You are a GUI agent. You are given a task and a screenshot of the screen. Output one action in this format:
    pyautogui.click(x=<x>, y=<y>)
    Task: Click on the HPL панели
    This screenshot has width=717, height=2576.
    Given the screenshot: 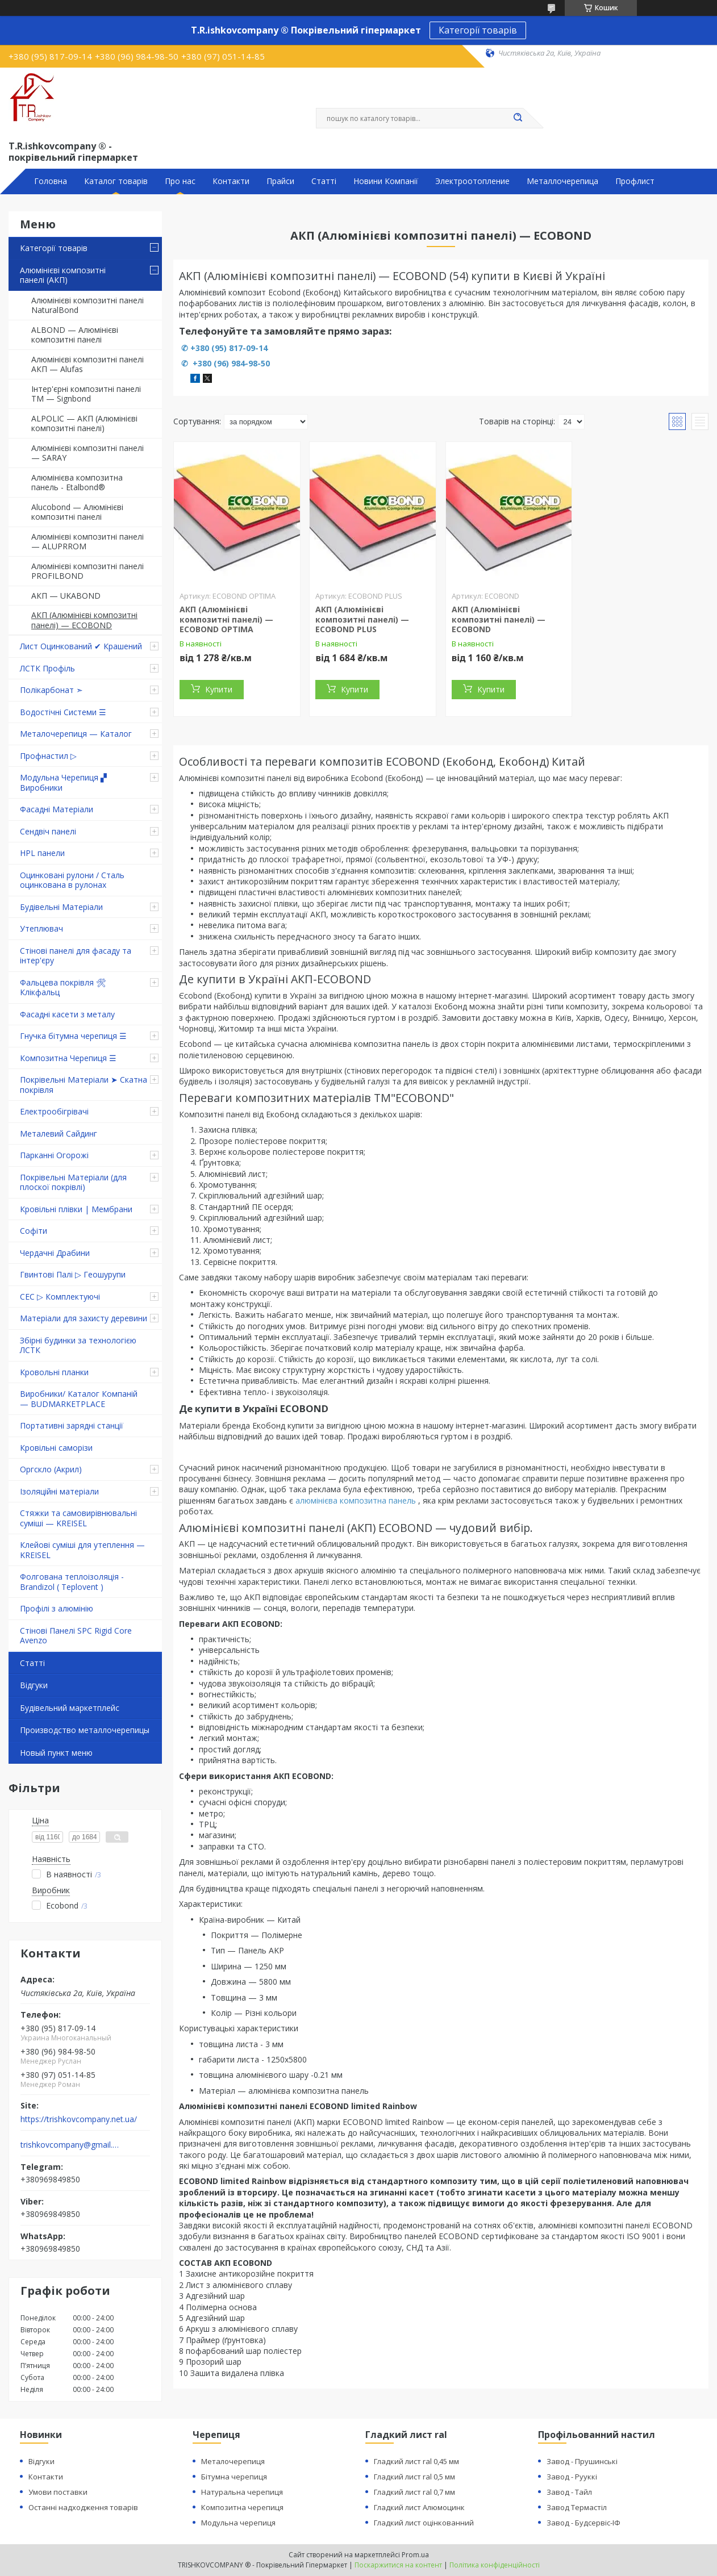 What is the action you would take?
    pyautogui.click(x=42, y=852)
    